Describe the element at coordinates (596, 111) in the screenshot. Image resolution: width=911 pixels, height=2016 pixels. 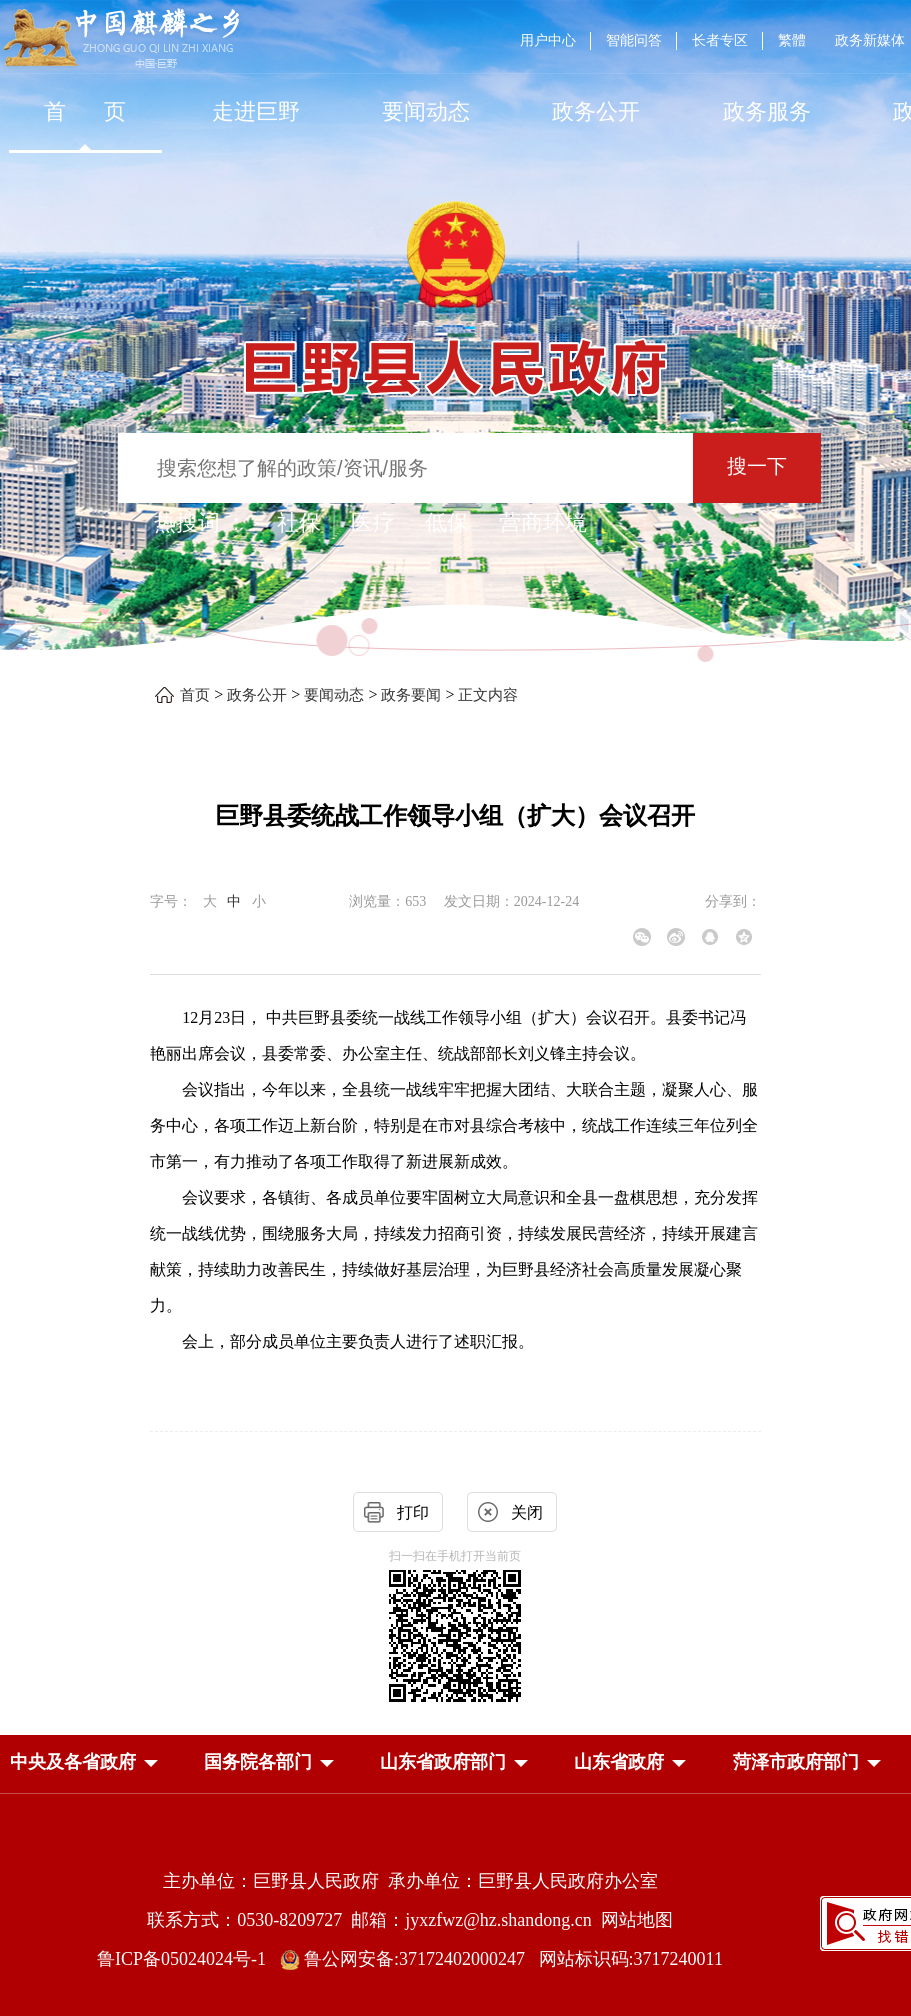
I see `政务公开` at that location.